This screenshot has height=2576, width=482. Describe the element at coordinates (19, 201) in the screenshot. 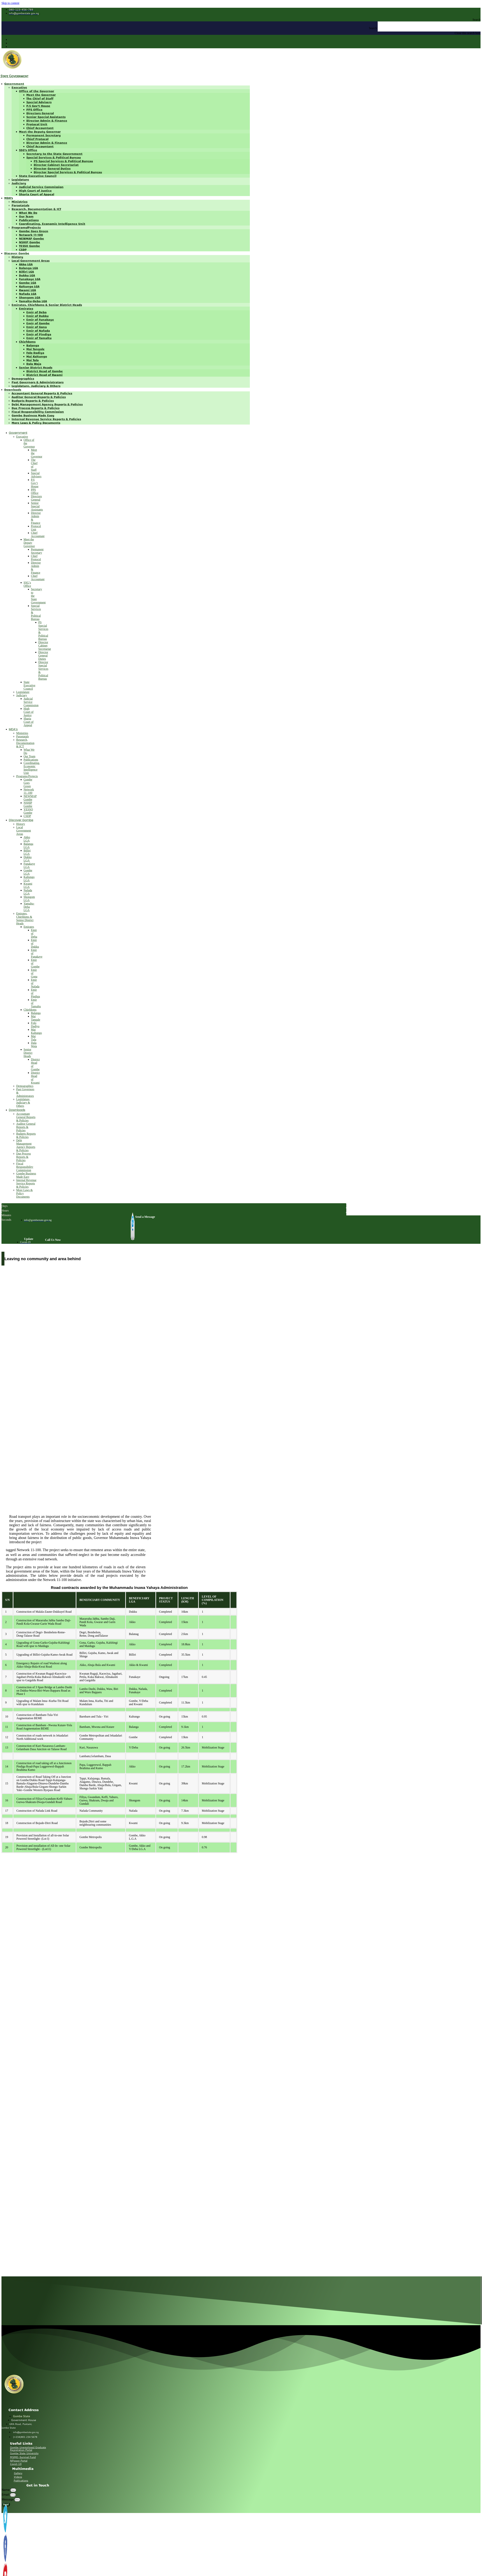

I see `Ministries` at that location.